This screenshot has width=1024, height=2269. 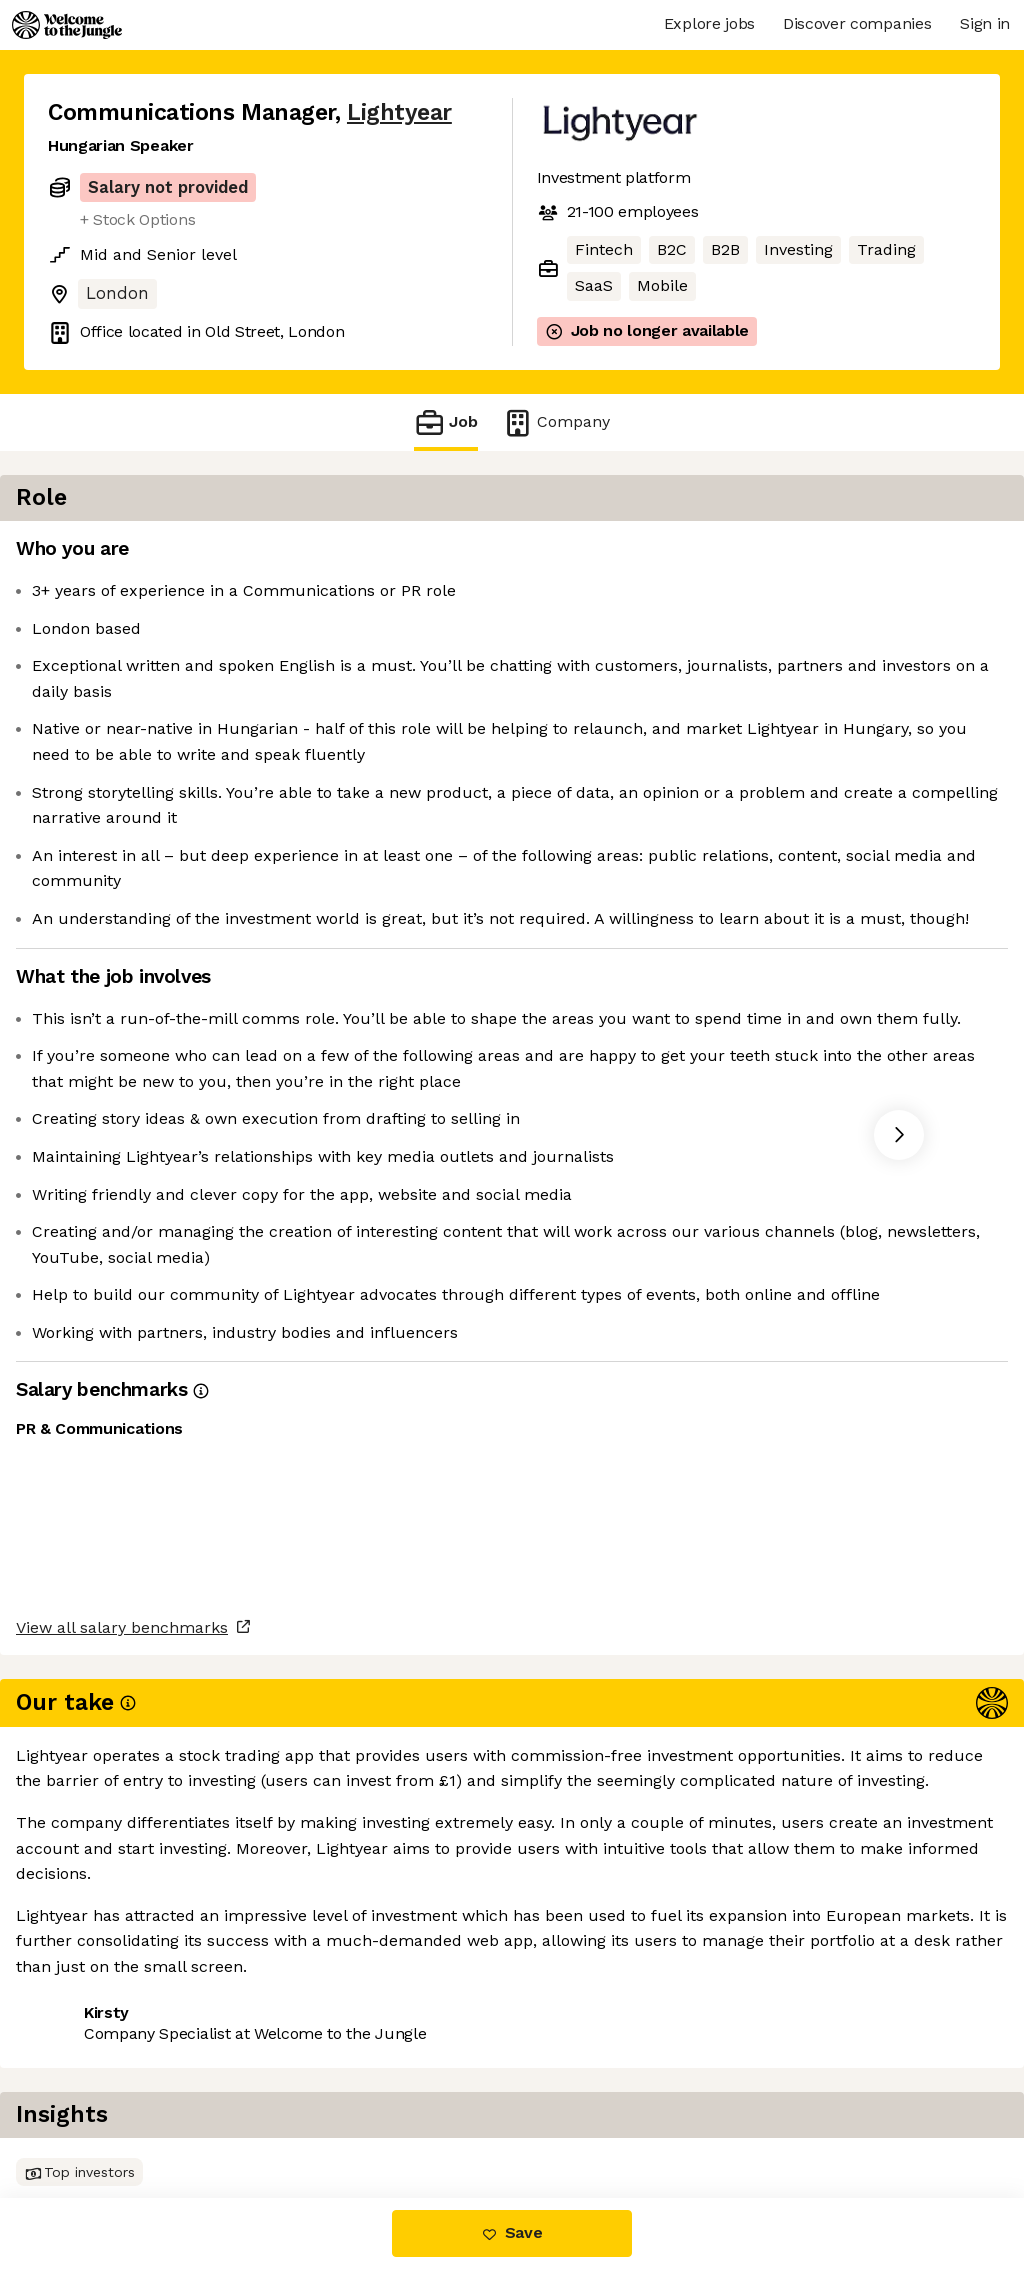 I want to click on View all salary benchmarks, so click(x=146, y=2037).